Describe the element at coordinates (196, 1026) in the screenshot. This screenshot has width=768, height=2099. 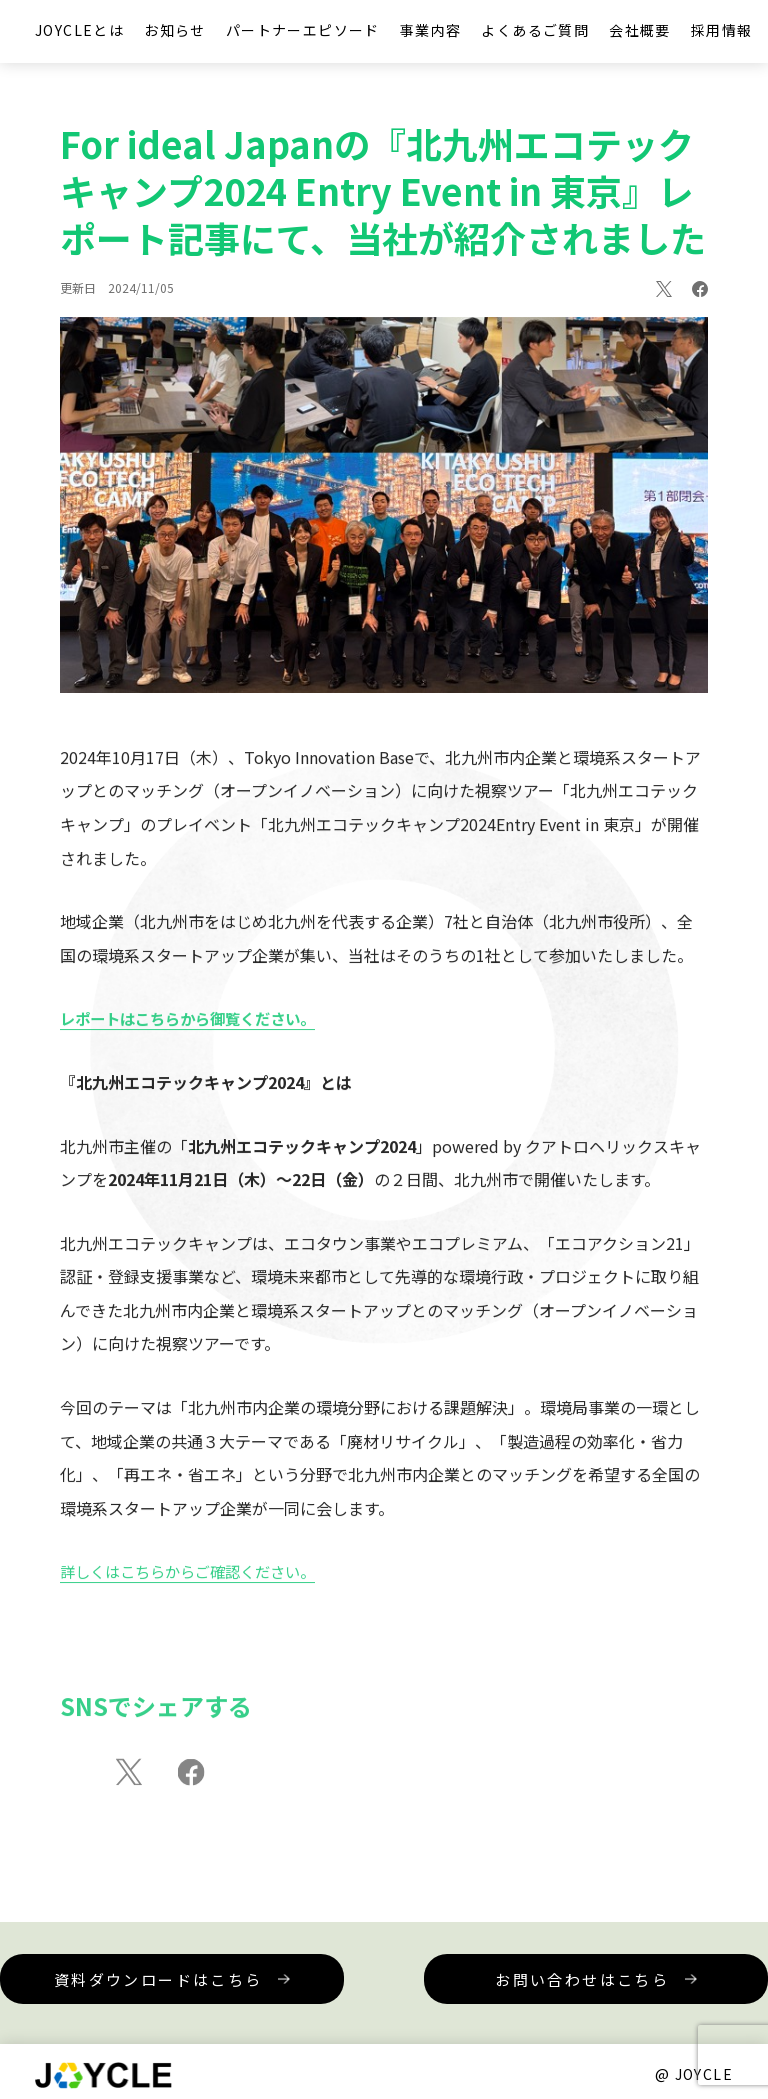
I see `レポートはこちらから御覧ください。` at that location.